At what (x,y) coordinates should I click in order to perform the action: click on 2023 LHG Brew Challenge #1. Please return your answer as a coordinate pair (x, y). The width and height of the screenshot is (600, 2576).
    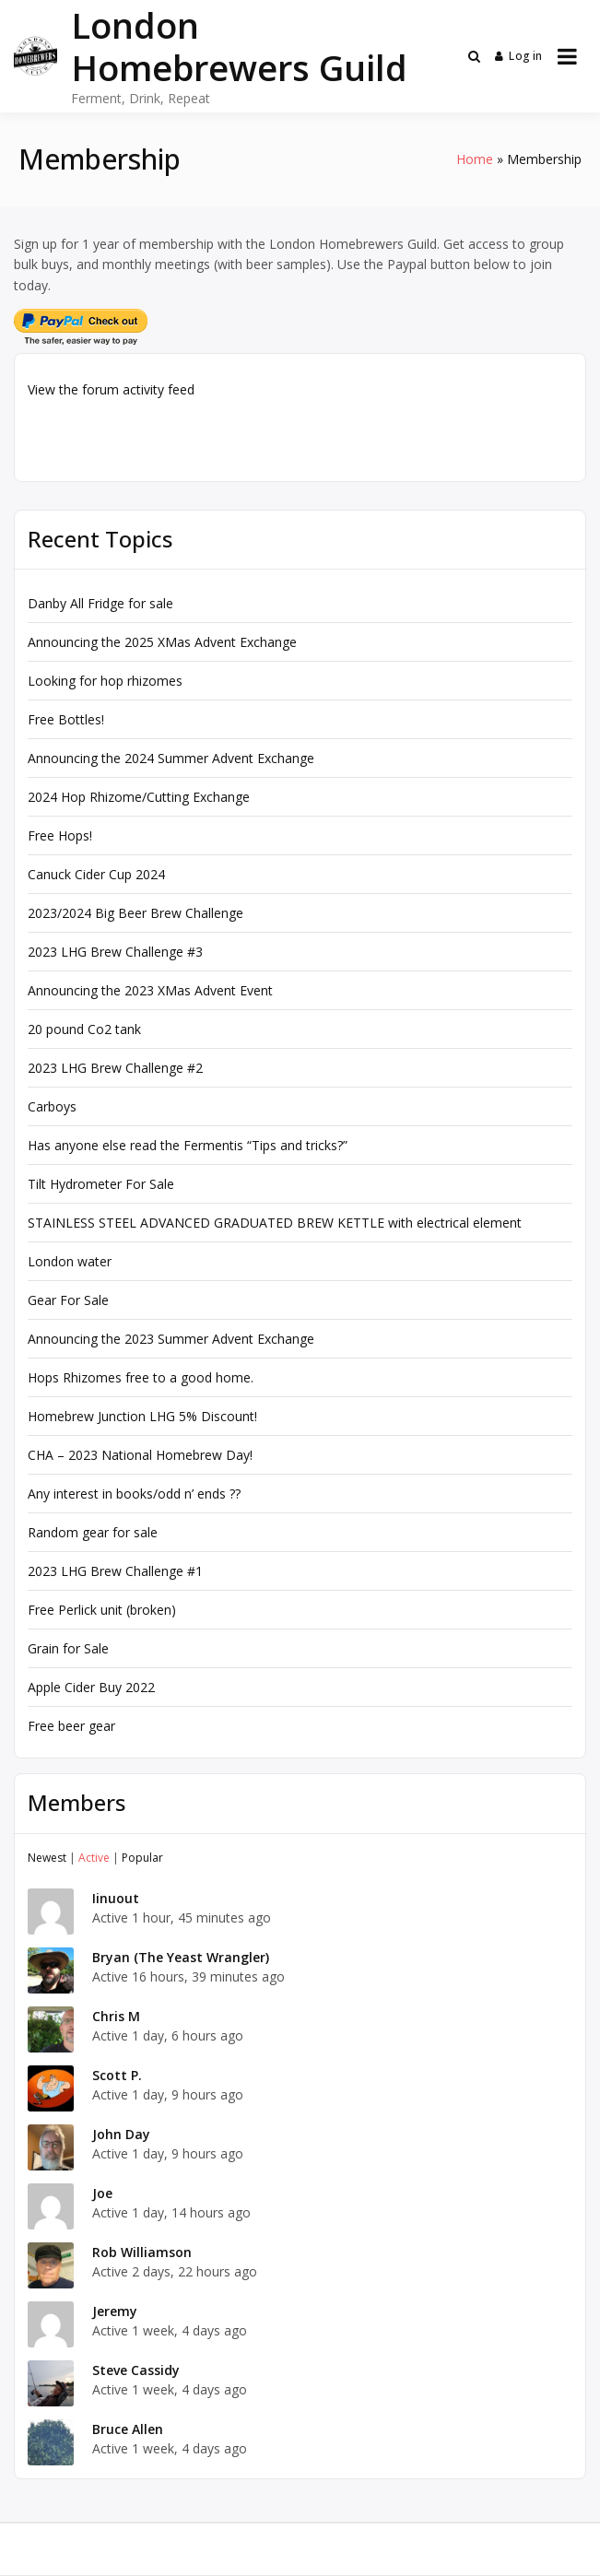
    Looking at the image, I should click on (115, 1571).